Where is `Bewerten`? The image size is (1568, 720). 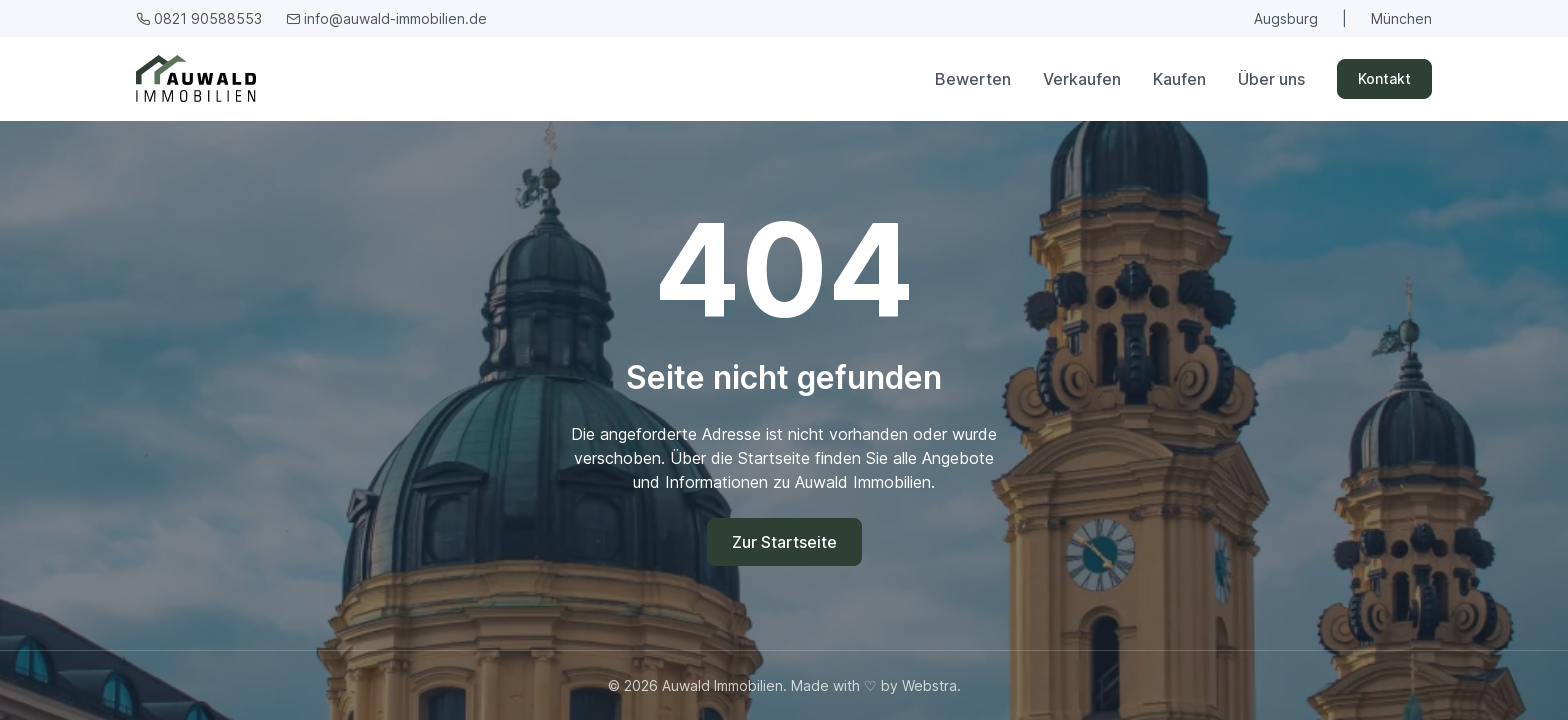
Bewerten is located at coordinates (973, 79).